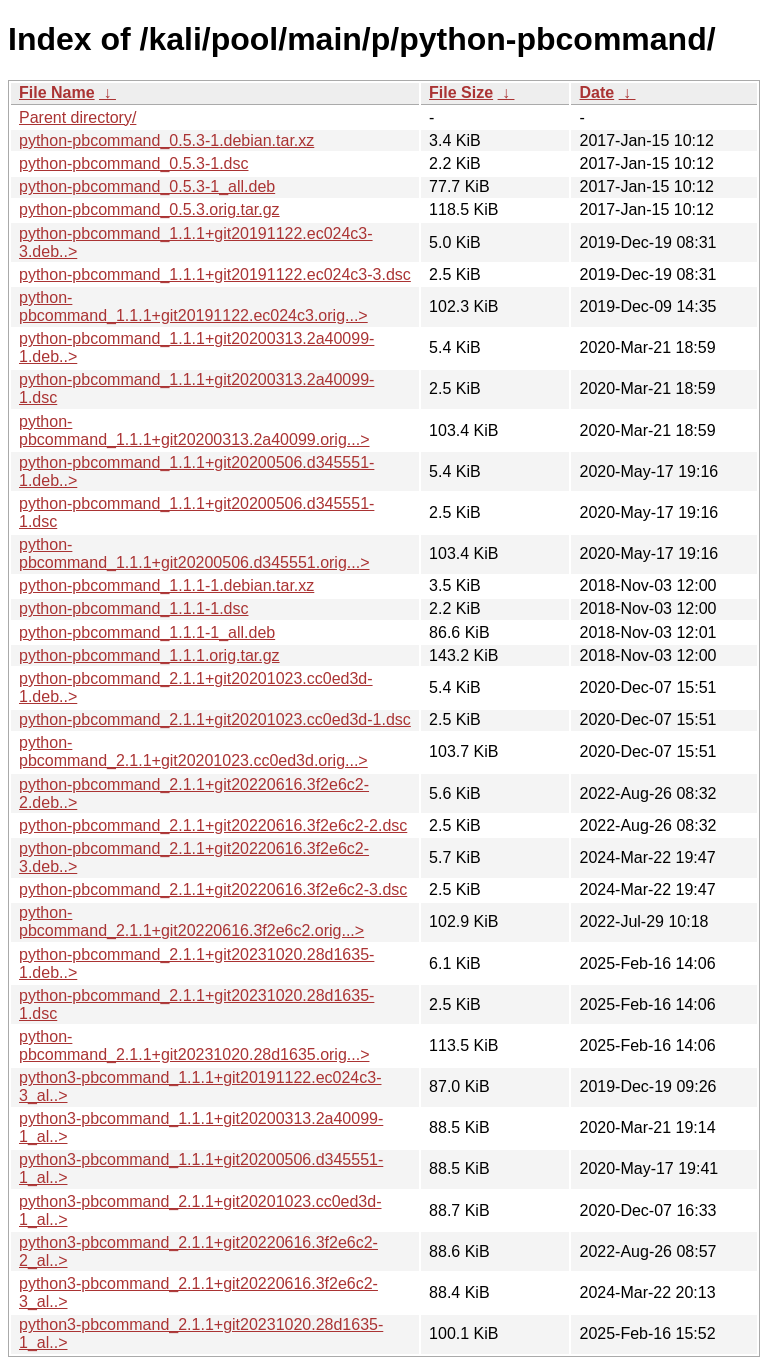 The height and width of the screenshot is (1365, 768). What do you see at coordinates (194, 1045) in the screenshot?
I see `python-pbcommand_2.1.1+git20231020.28d1635.orig...>` at bounding box center [194, 1045].